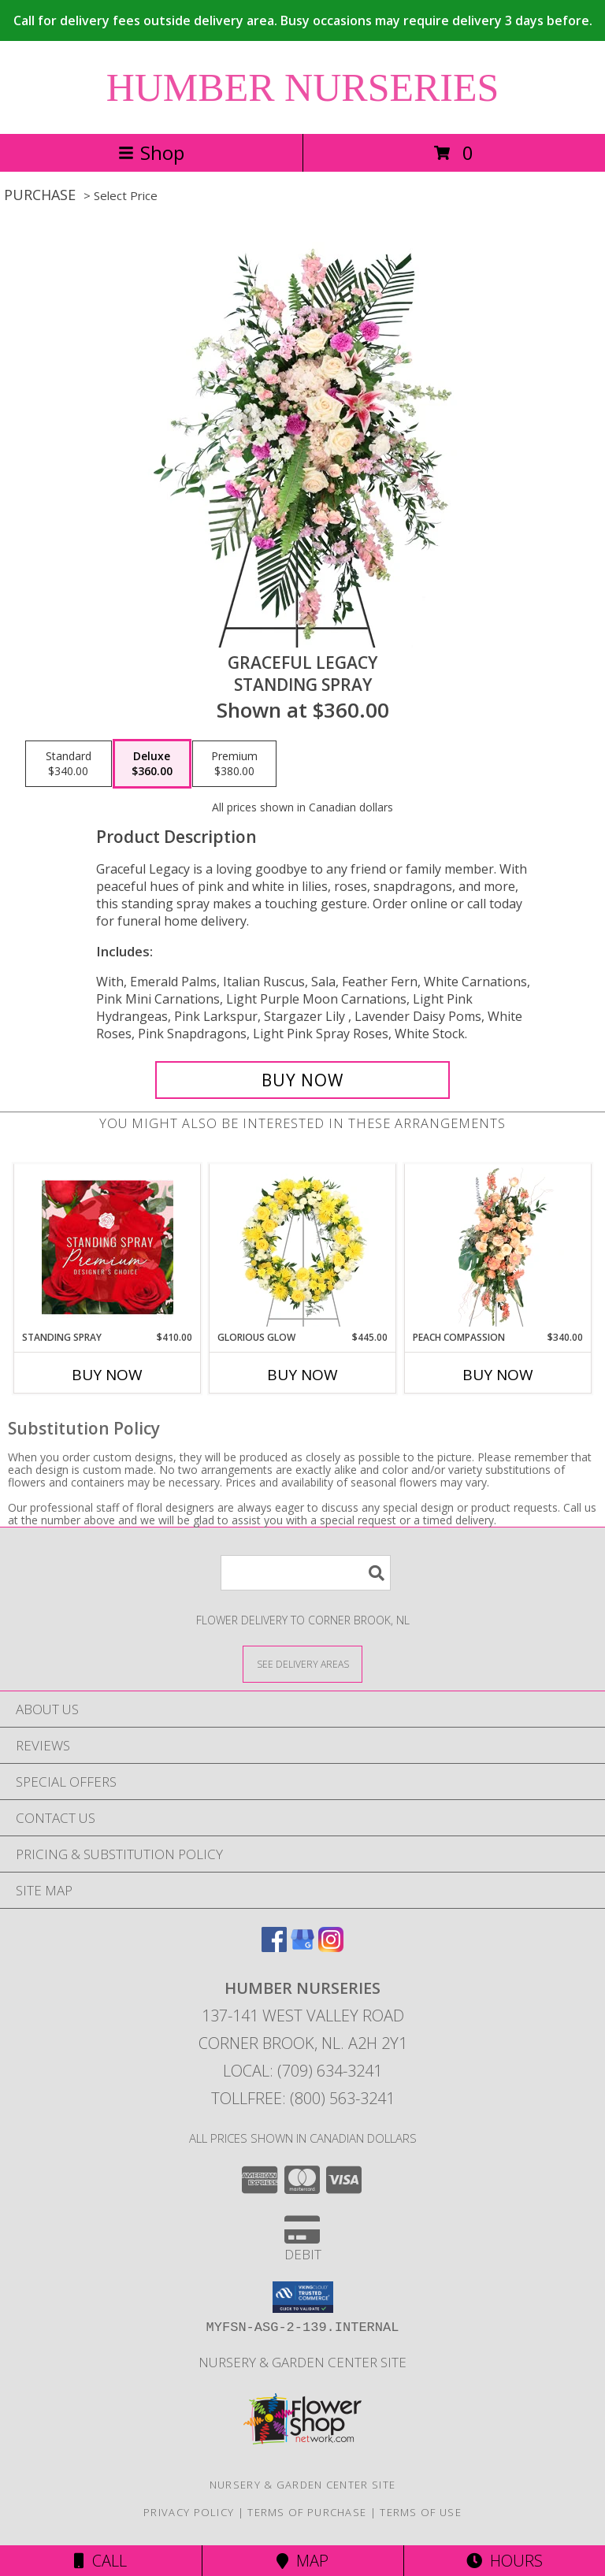 This screenshot has width=605, height=2576. Describe the element at coordinates (100, 2560) in the screenshot. I see `Call [Click to Call]` at that location.